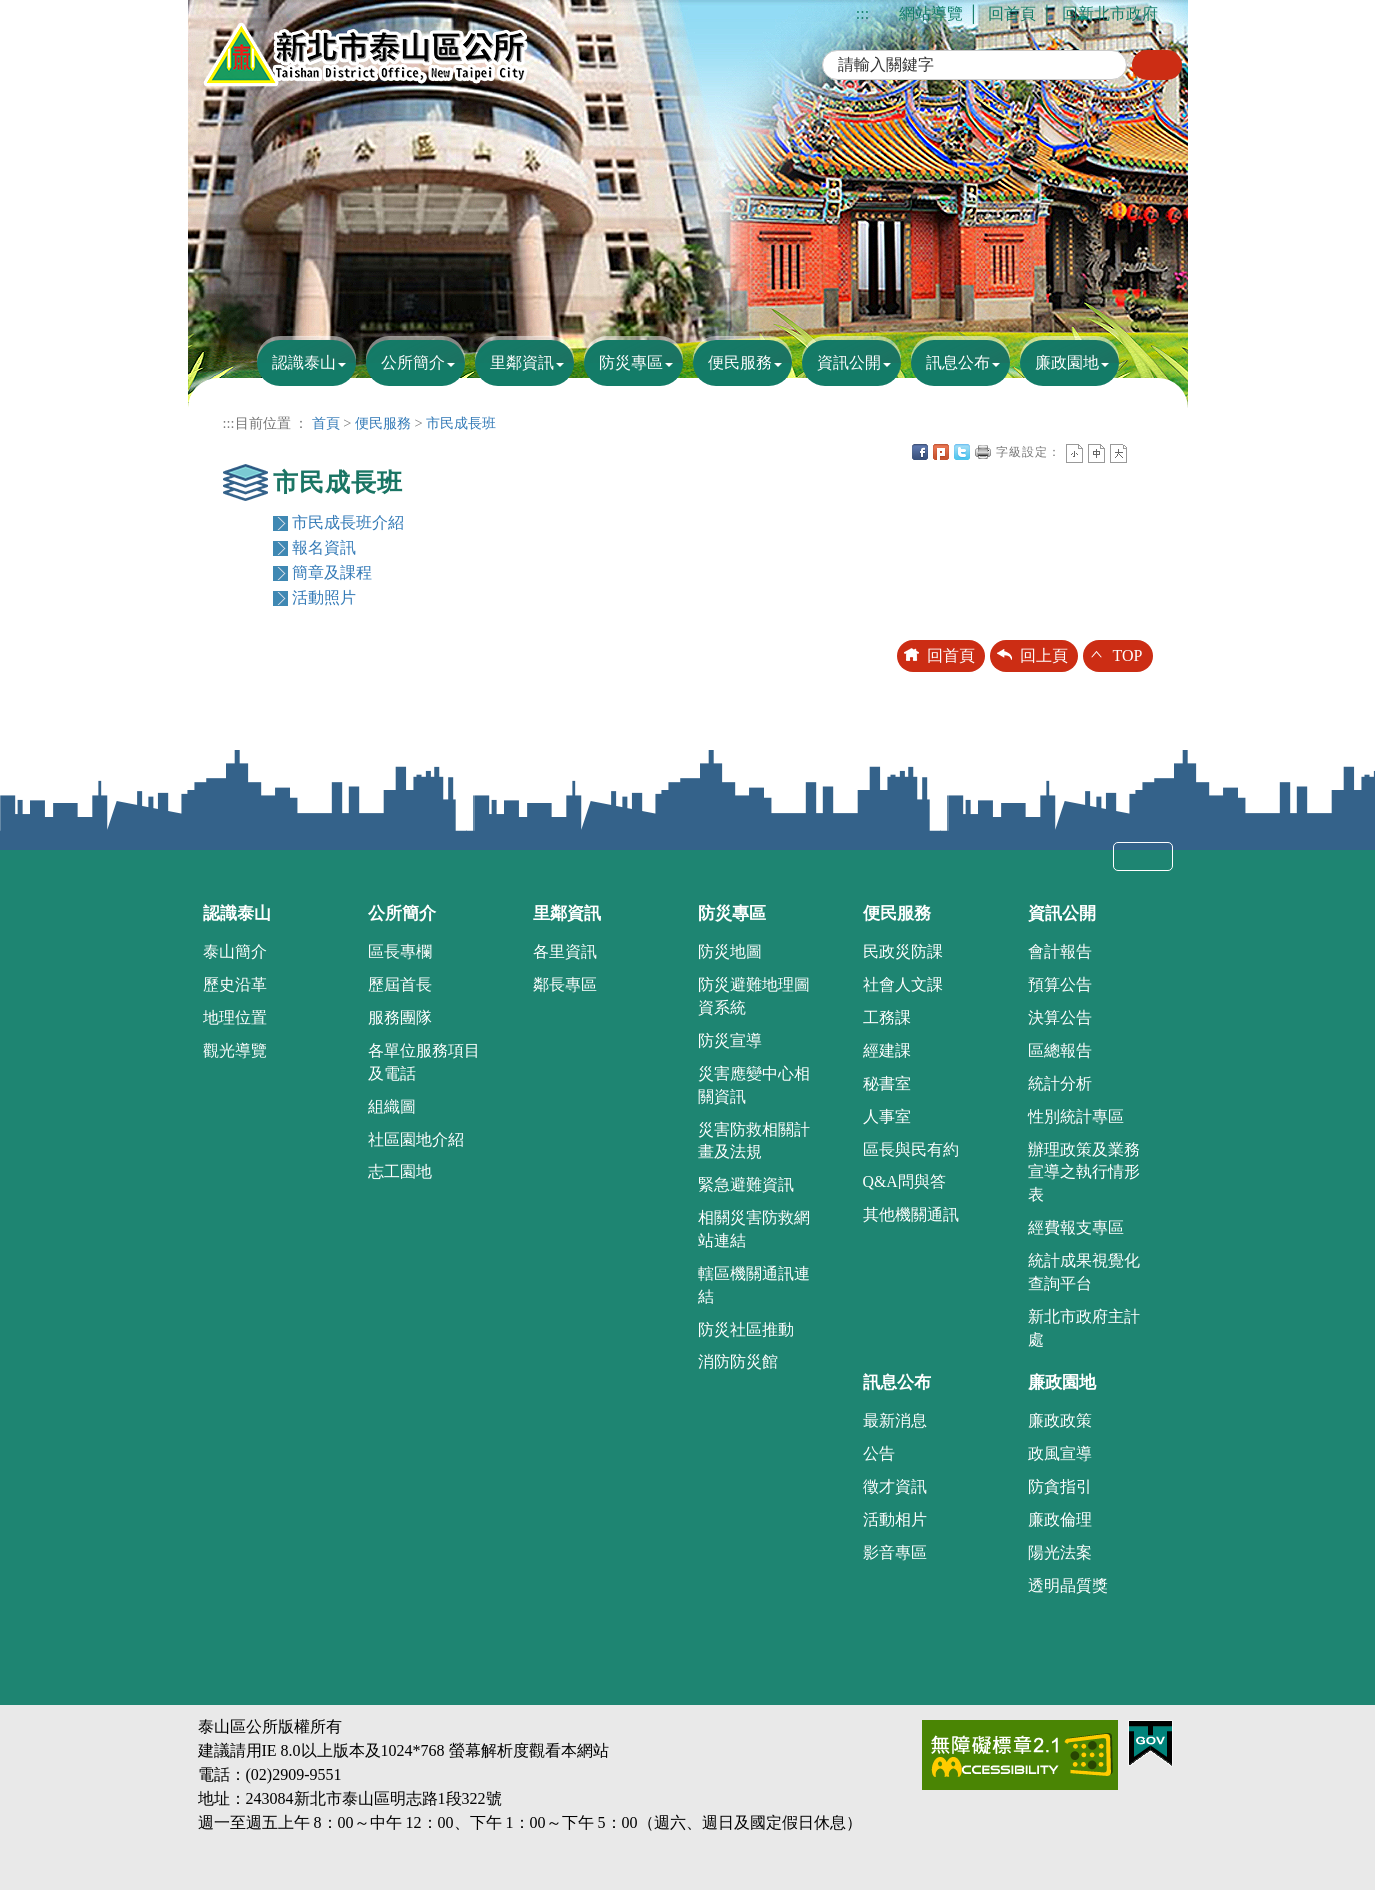  I want to click on 中央內容區塊, so click(1140, 452).